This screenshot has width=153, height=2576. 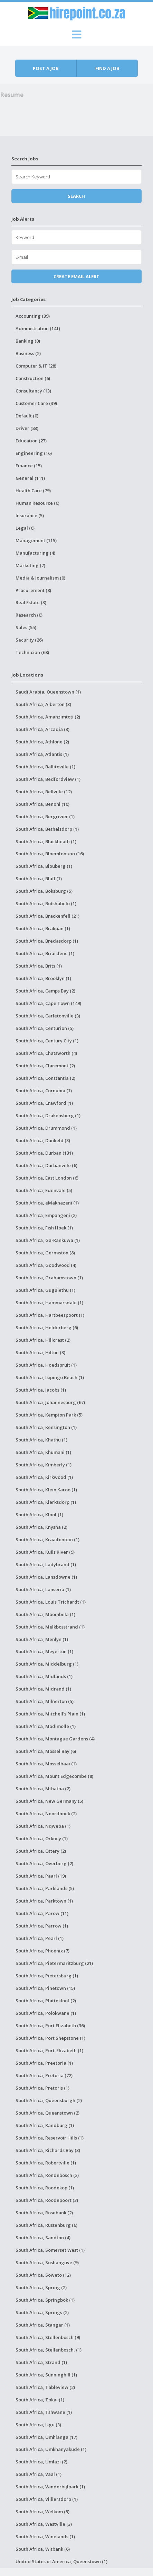 What do you see at coordinates (50, 1714) in the screenshot?
I see `South Africa, Mitchell's Plain (1)` at bounding box center [50, 1714].